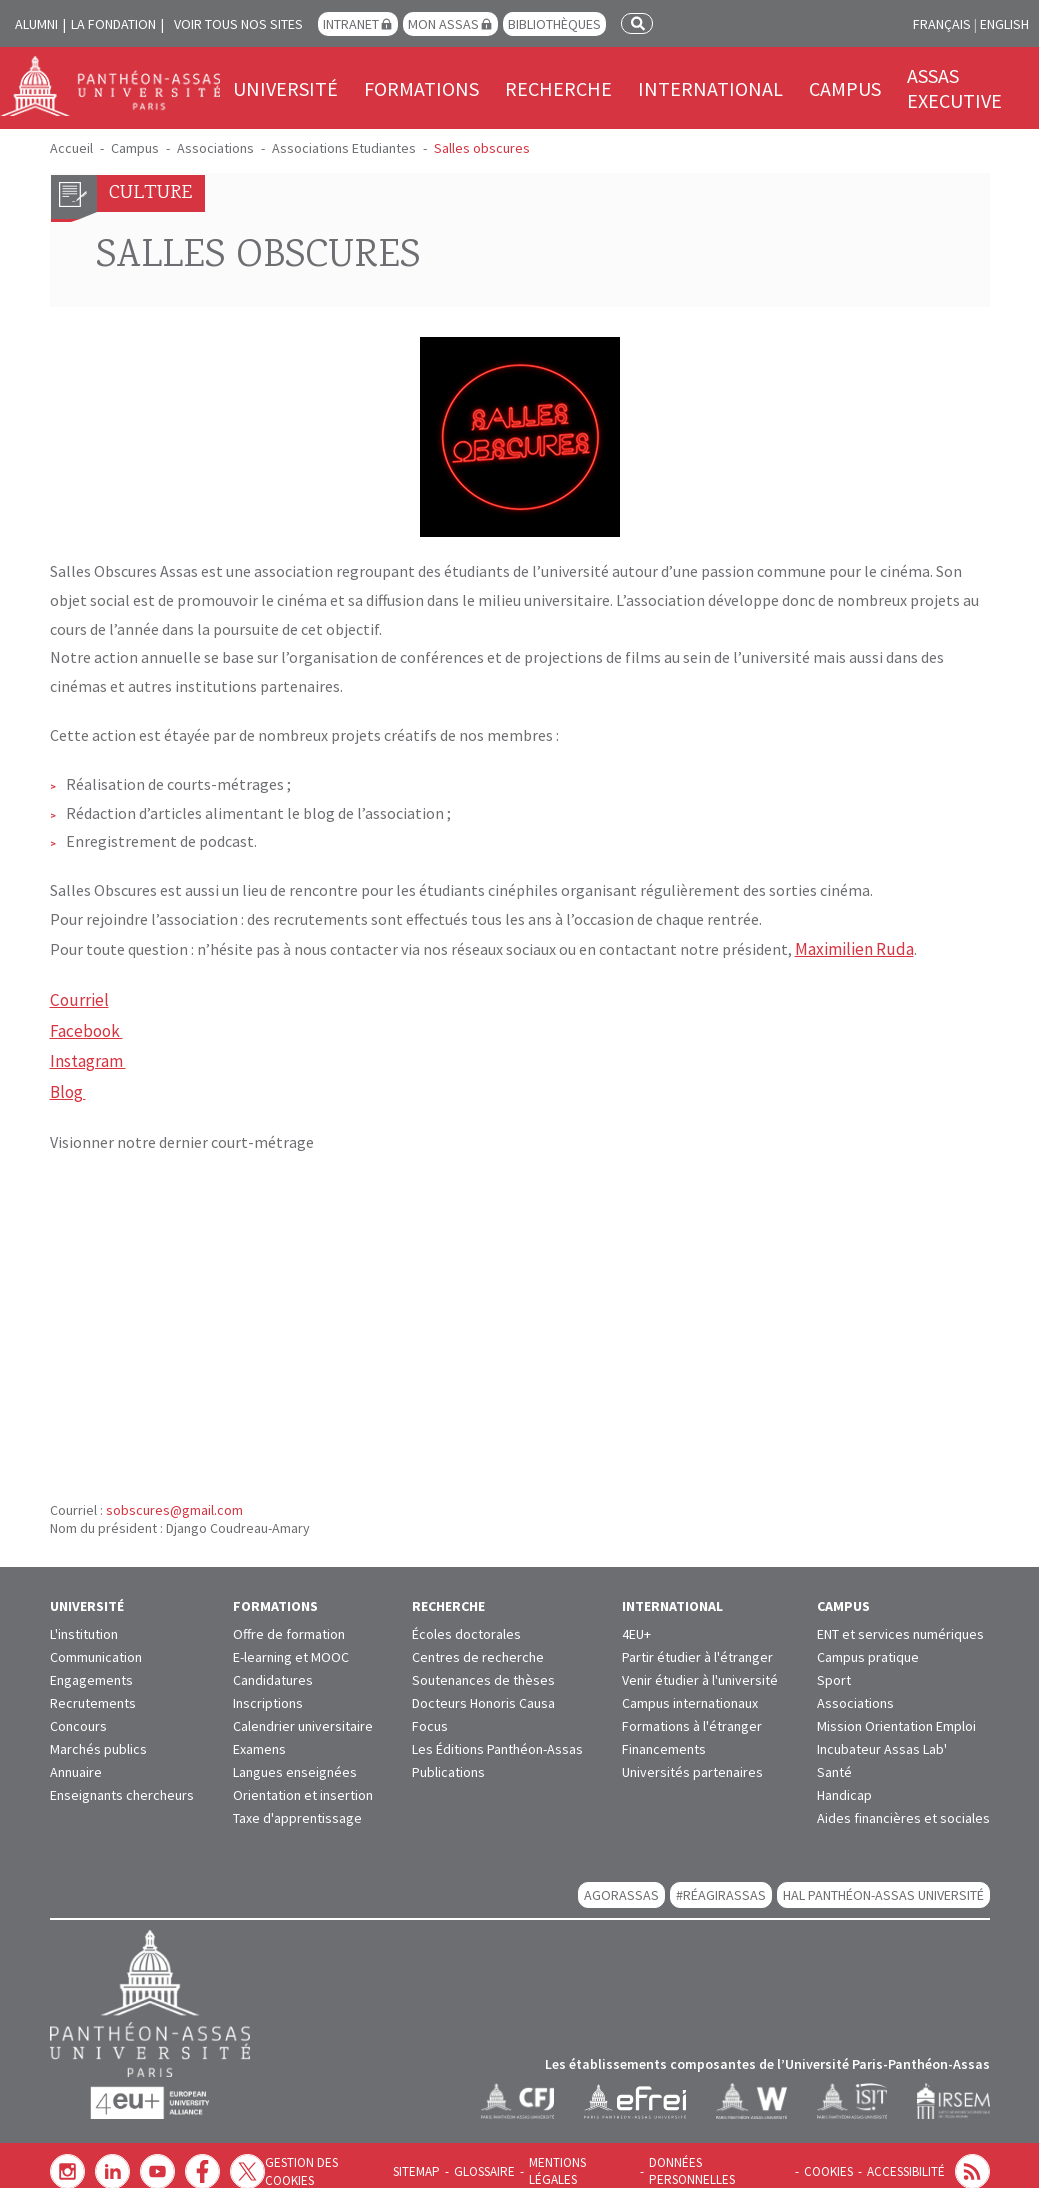 The width and height of the screenshot is (1039, 2188). I want to click on Assas Executive, so click(954, 88).